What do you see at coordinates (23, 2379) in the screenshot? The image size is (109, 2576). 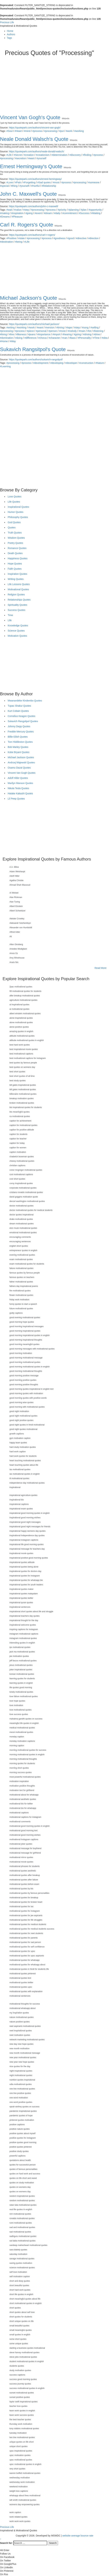 I see `success good morning quotes` at bounding box center [23, 2379].